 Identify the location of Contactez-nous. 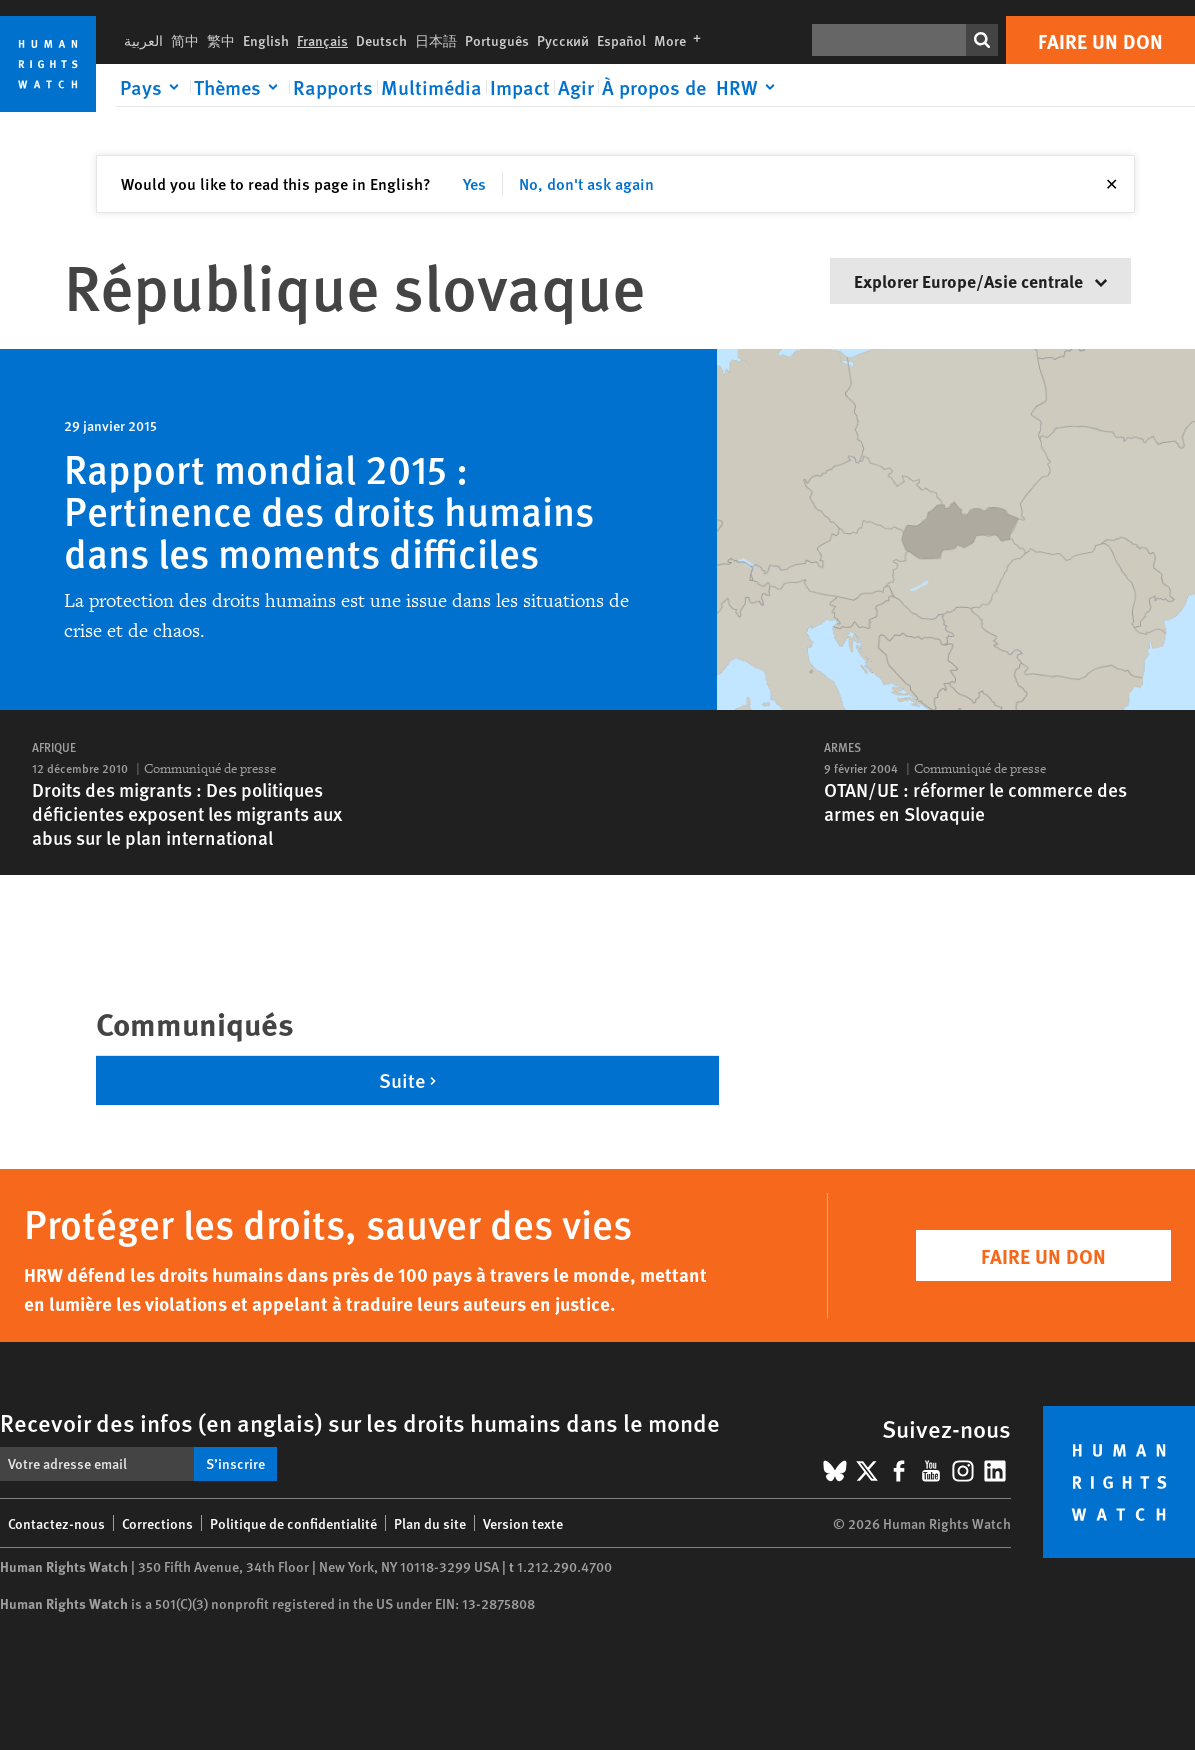
(56, 1523).